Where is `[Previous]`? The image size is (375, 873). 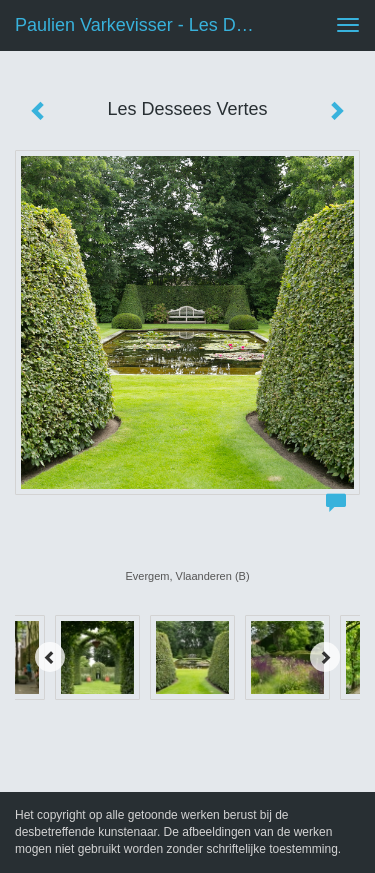 [Previous] is located at coordinates (50, 657).